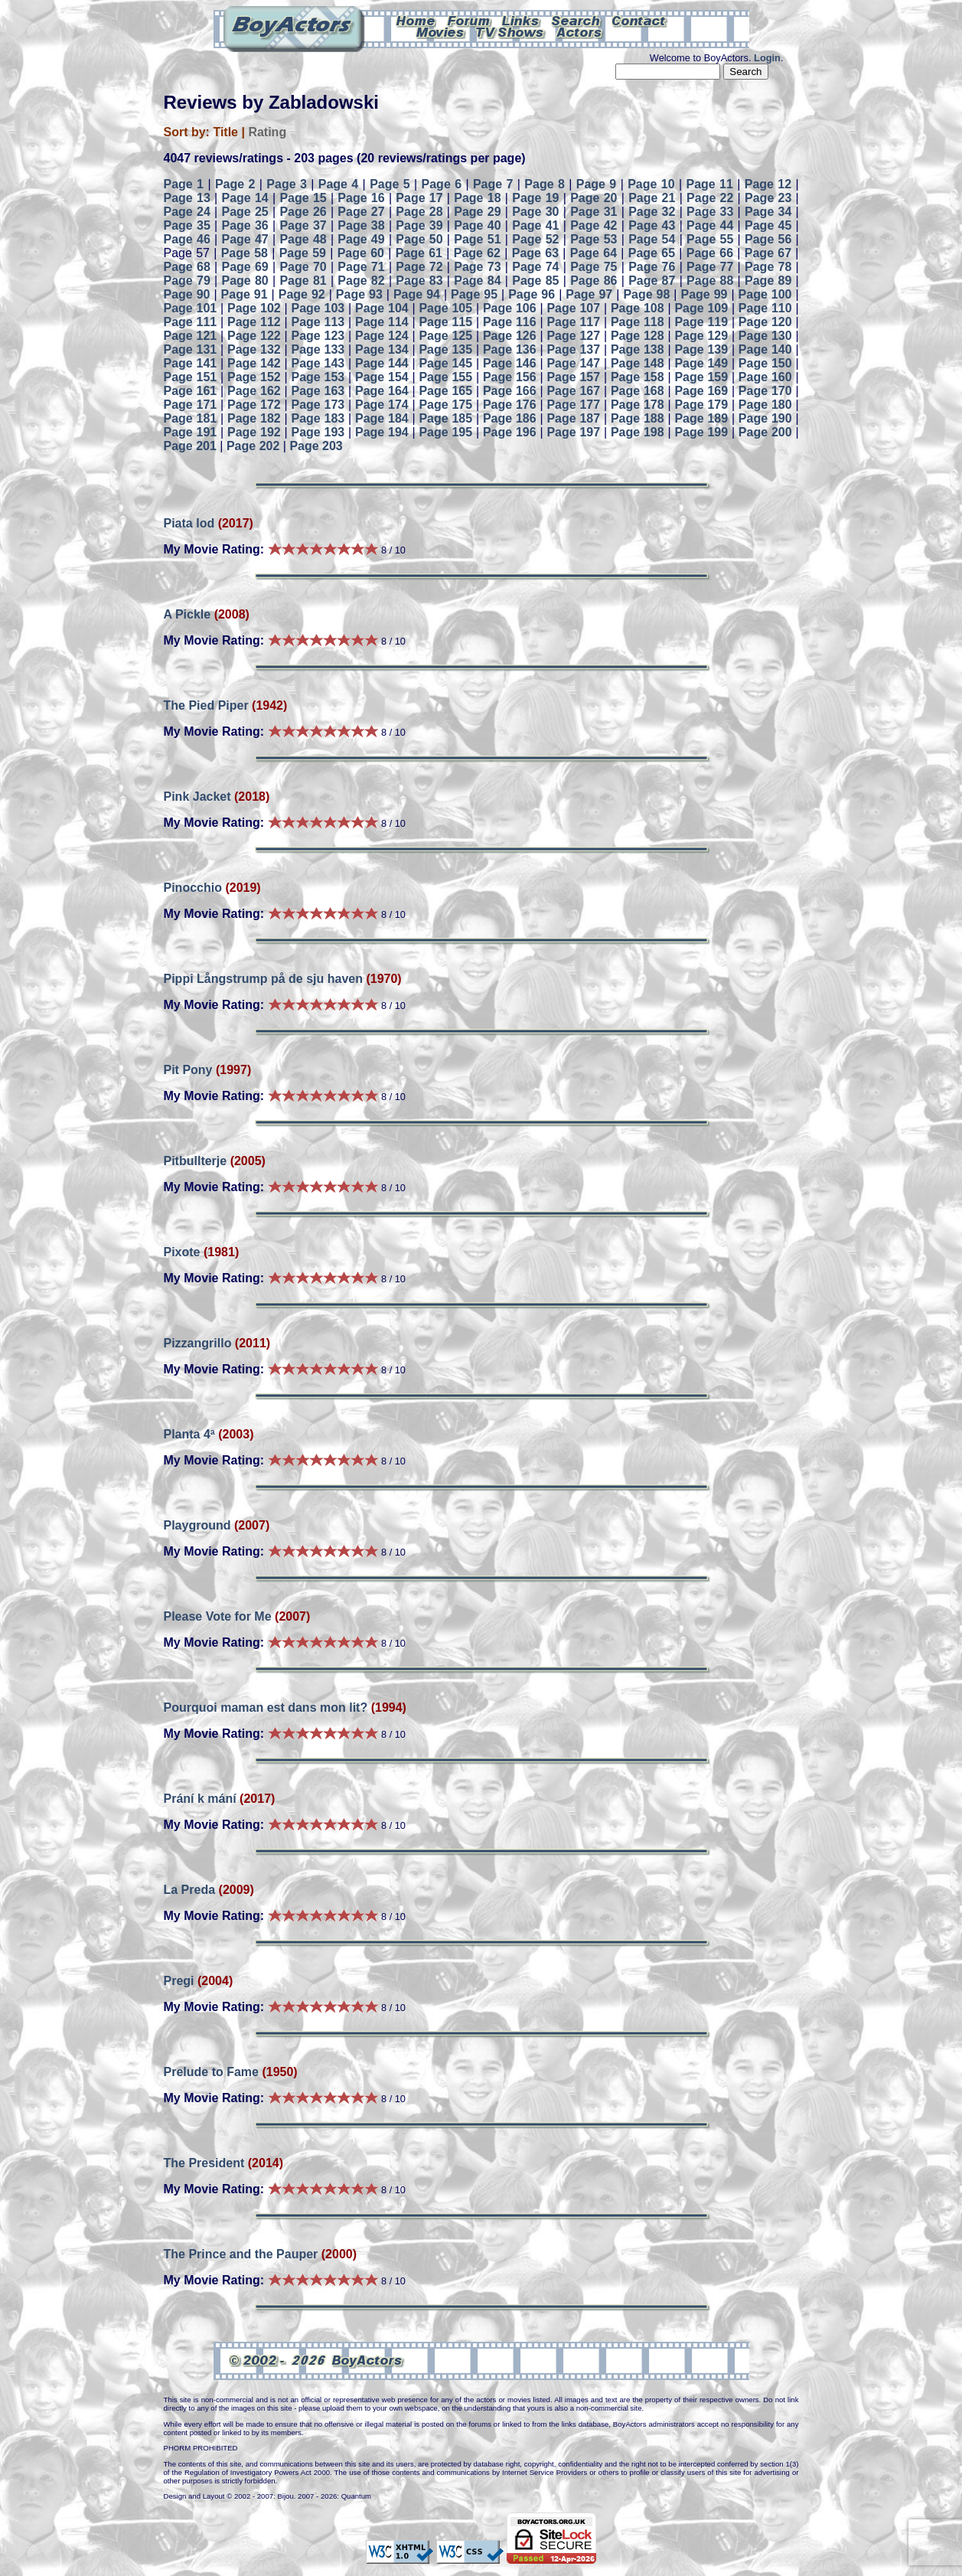 The height and width of the screenshot is (2576, 962). What do you see at coordinates (382, 363) in the screenshot?
I see `Page 144` at bounding box center [382, 363].